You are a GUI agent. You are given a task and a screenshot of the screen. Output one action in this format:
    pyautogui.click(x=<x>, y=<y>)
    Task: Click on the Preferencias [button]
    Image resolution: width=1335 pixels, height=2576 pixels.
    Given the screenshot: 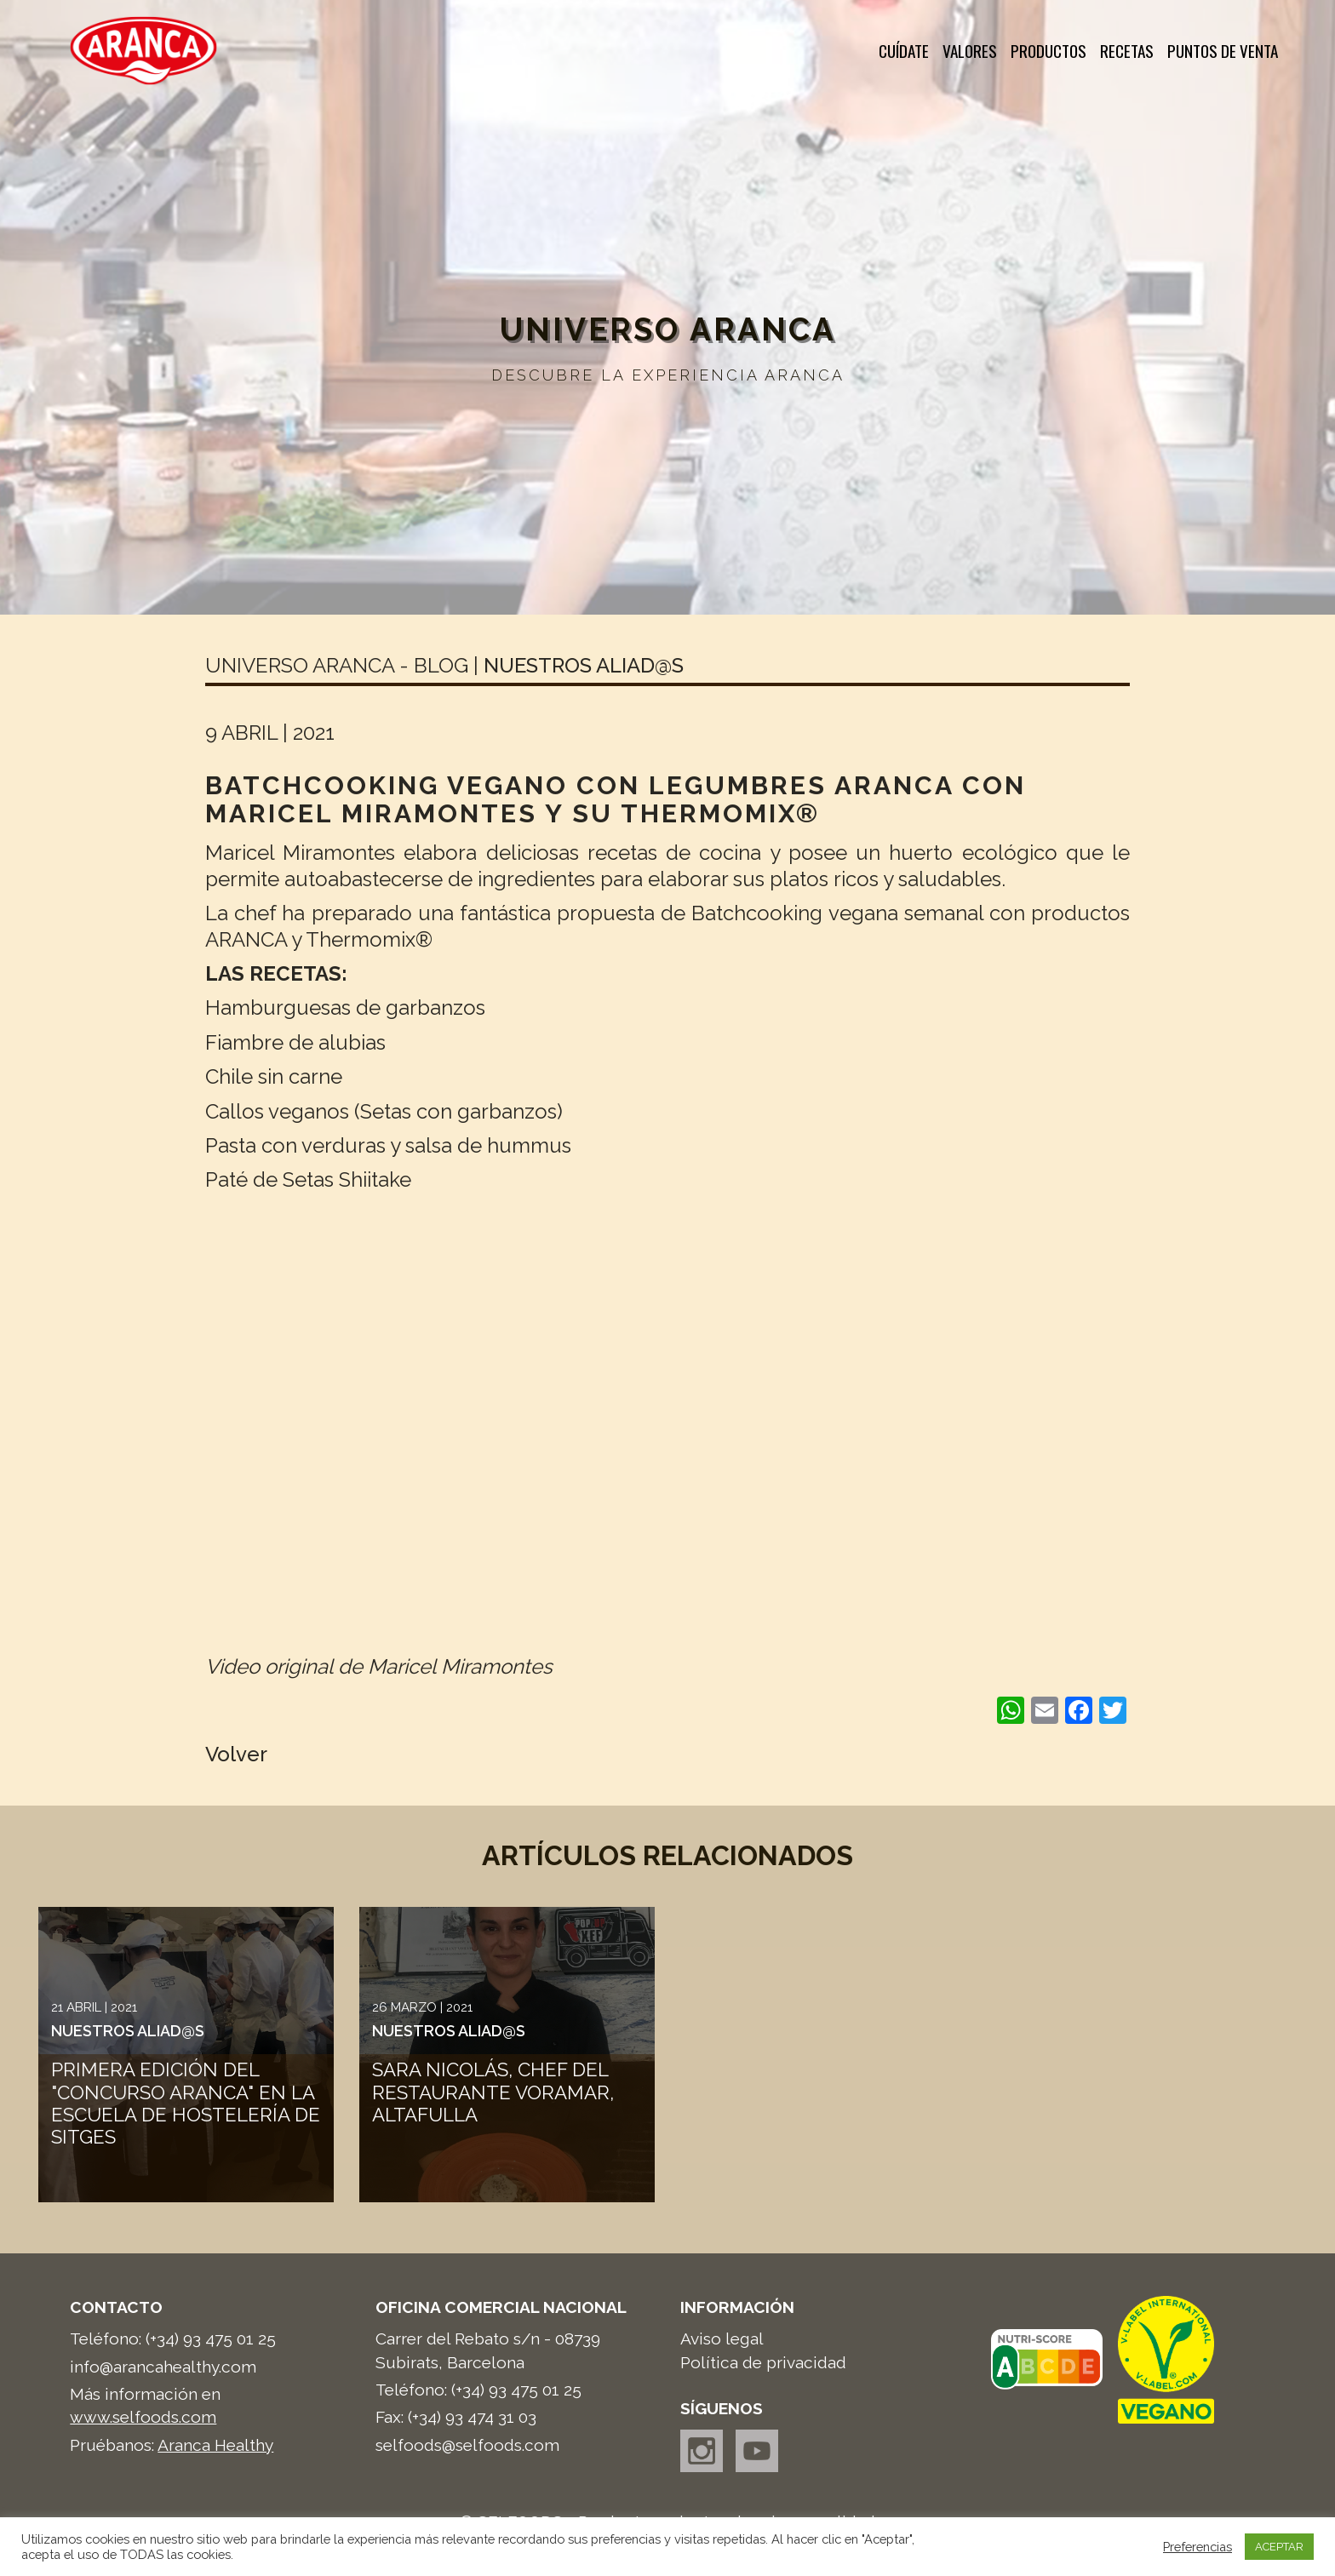 What is the action you would take?
    pyautogui.click(x=1197, y=2546)
    